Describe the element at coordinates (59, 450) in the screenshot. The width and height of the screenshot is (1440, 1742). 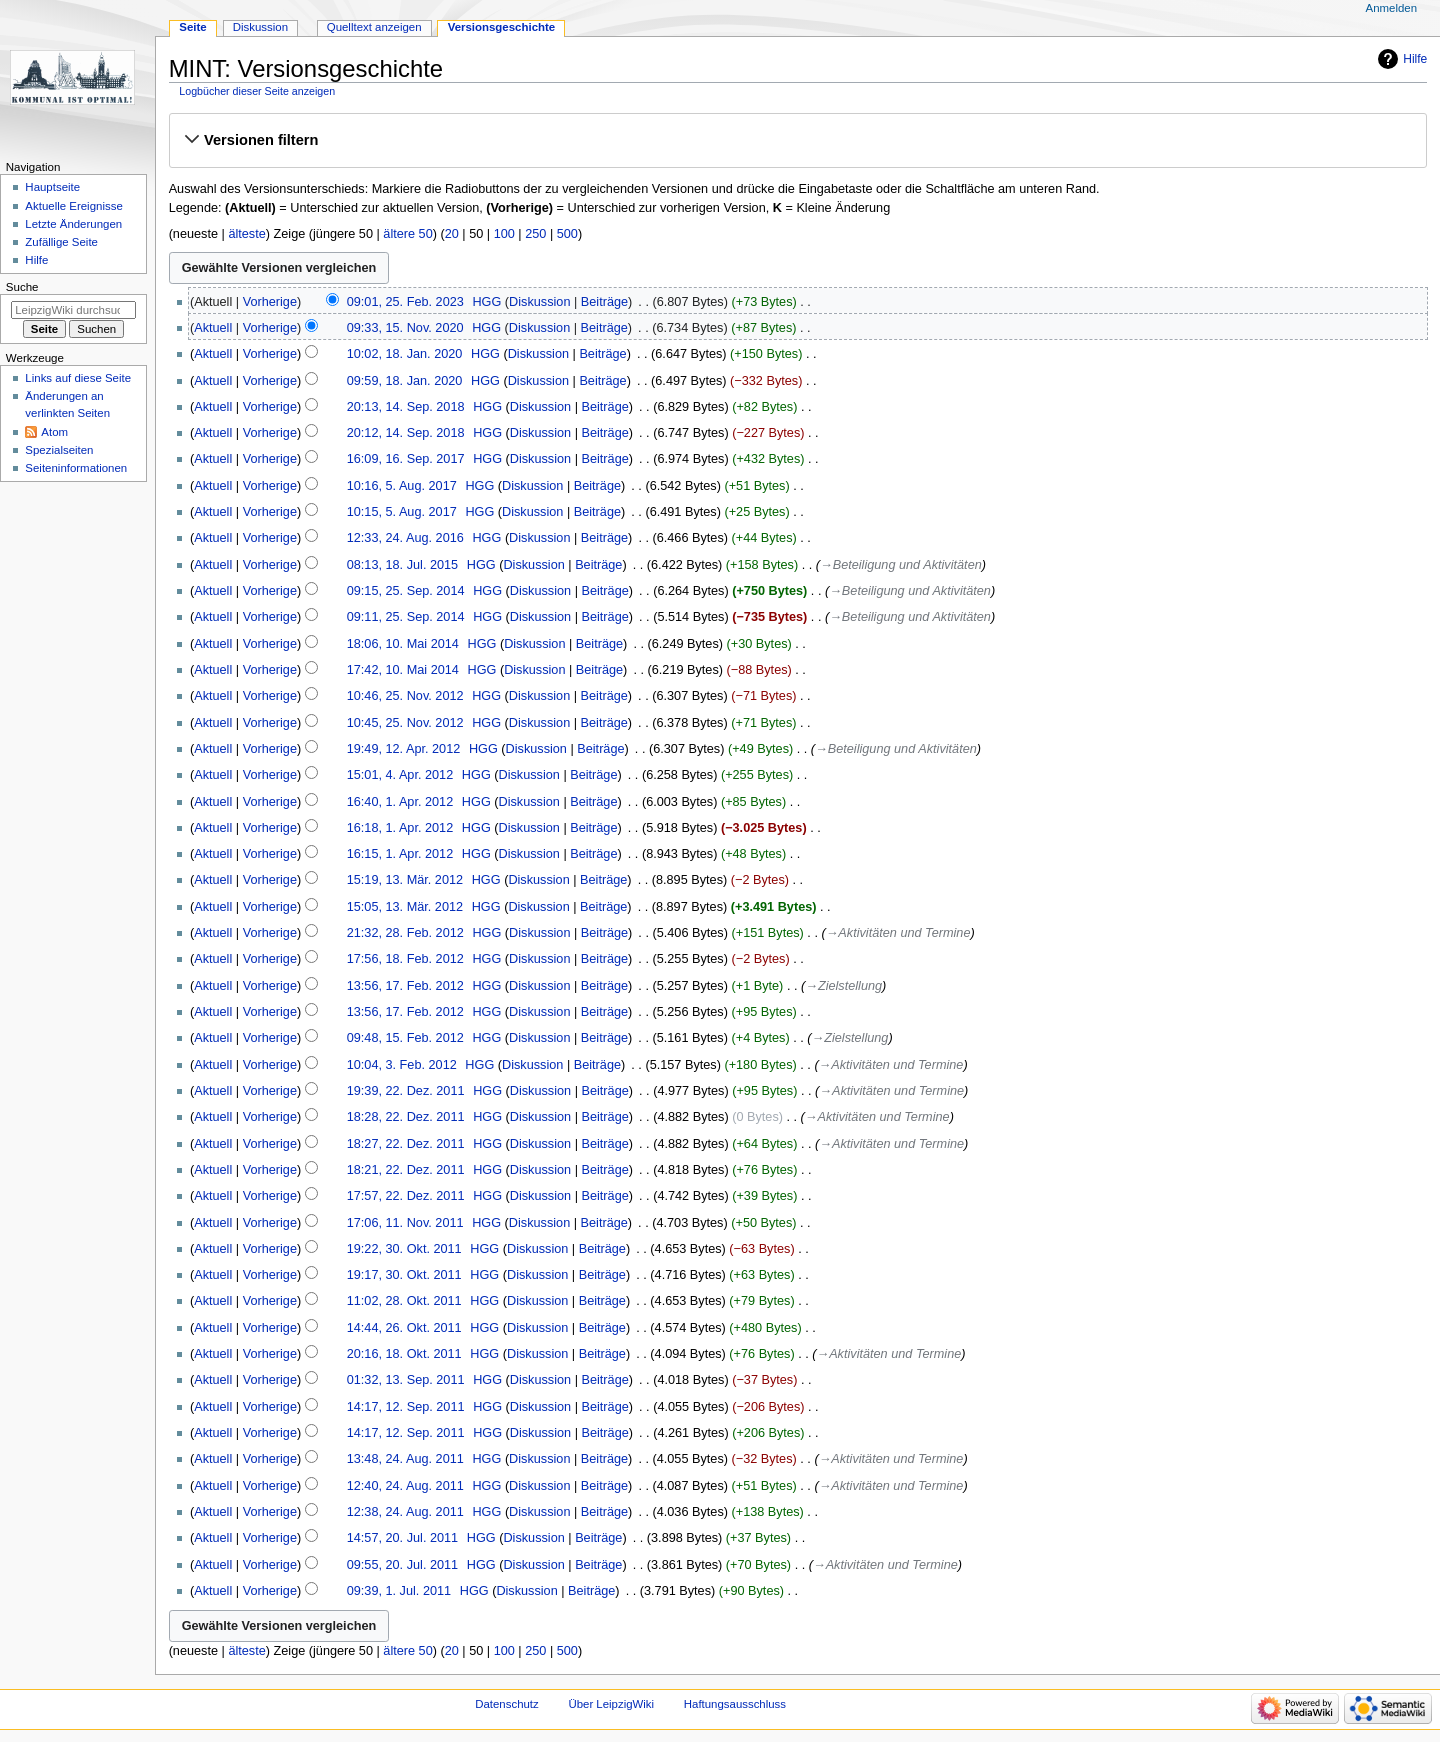
I see `Spezialseiten` at that location.